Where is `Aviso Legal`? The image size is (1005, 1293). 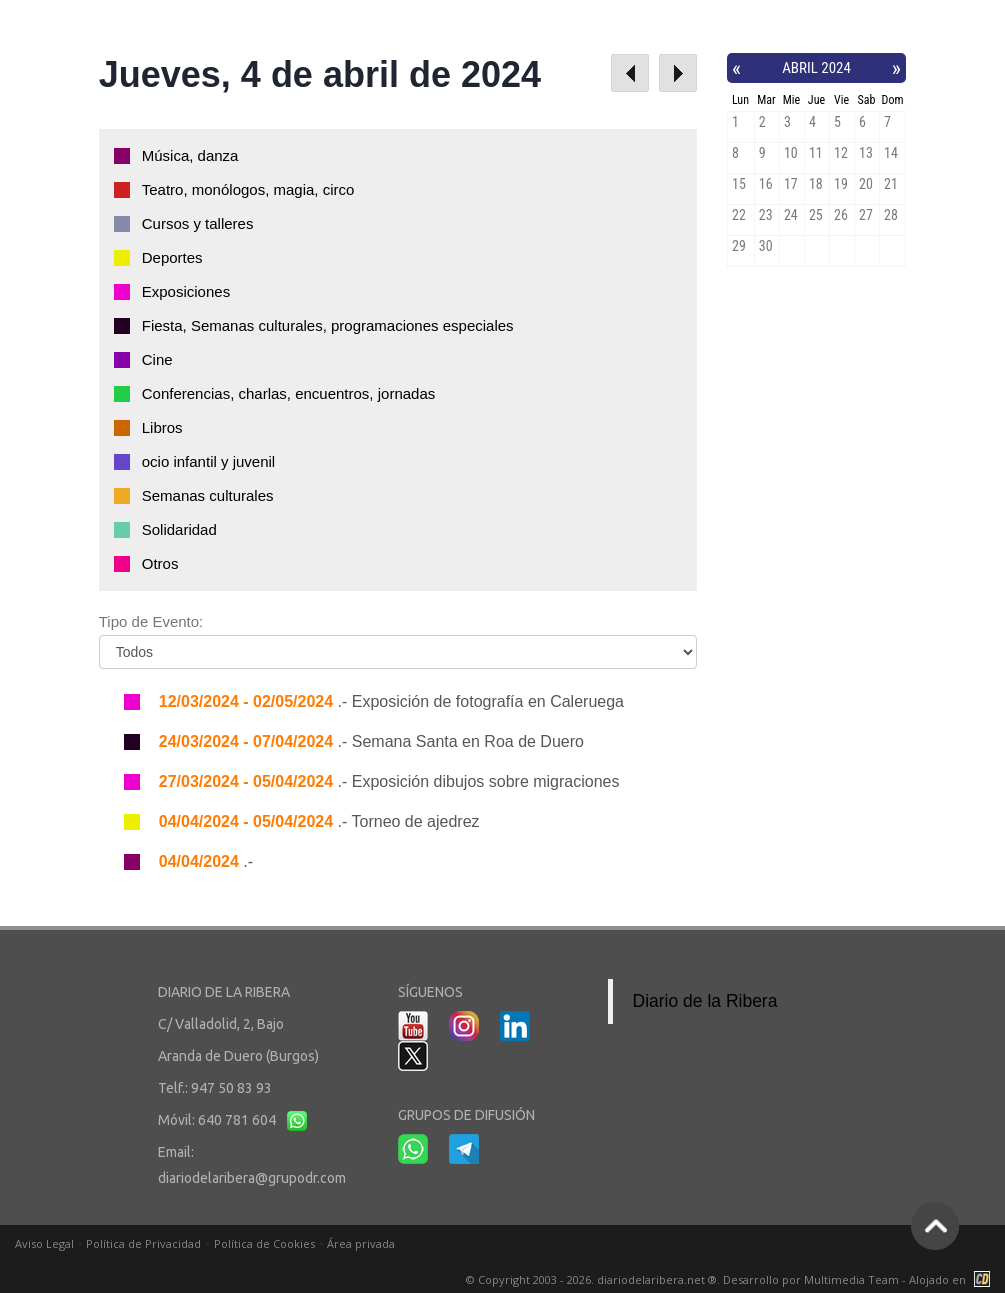 Aviso Legal is located at coordinates (44, 1243).